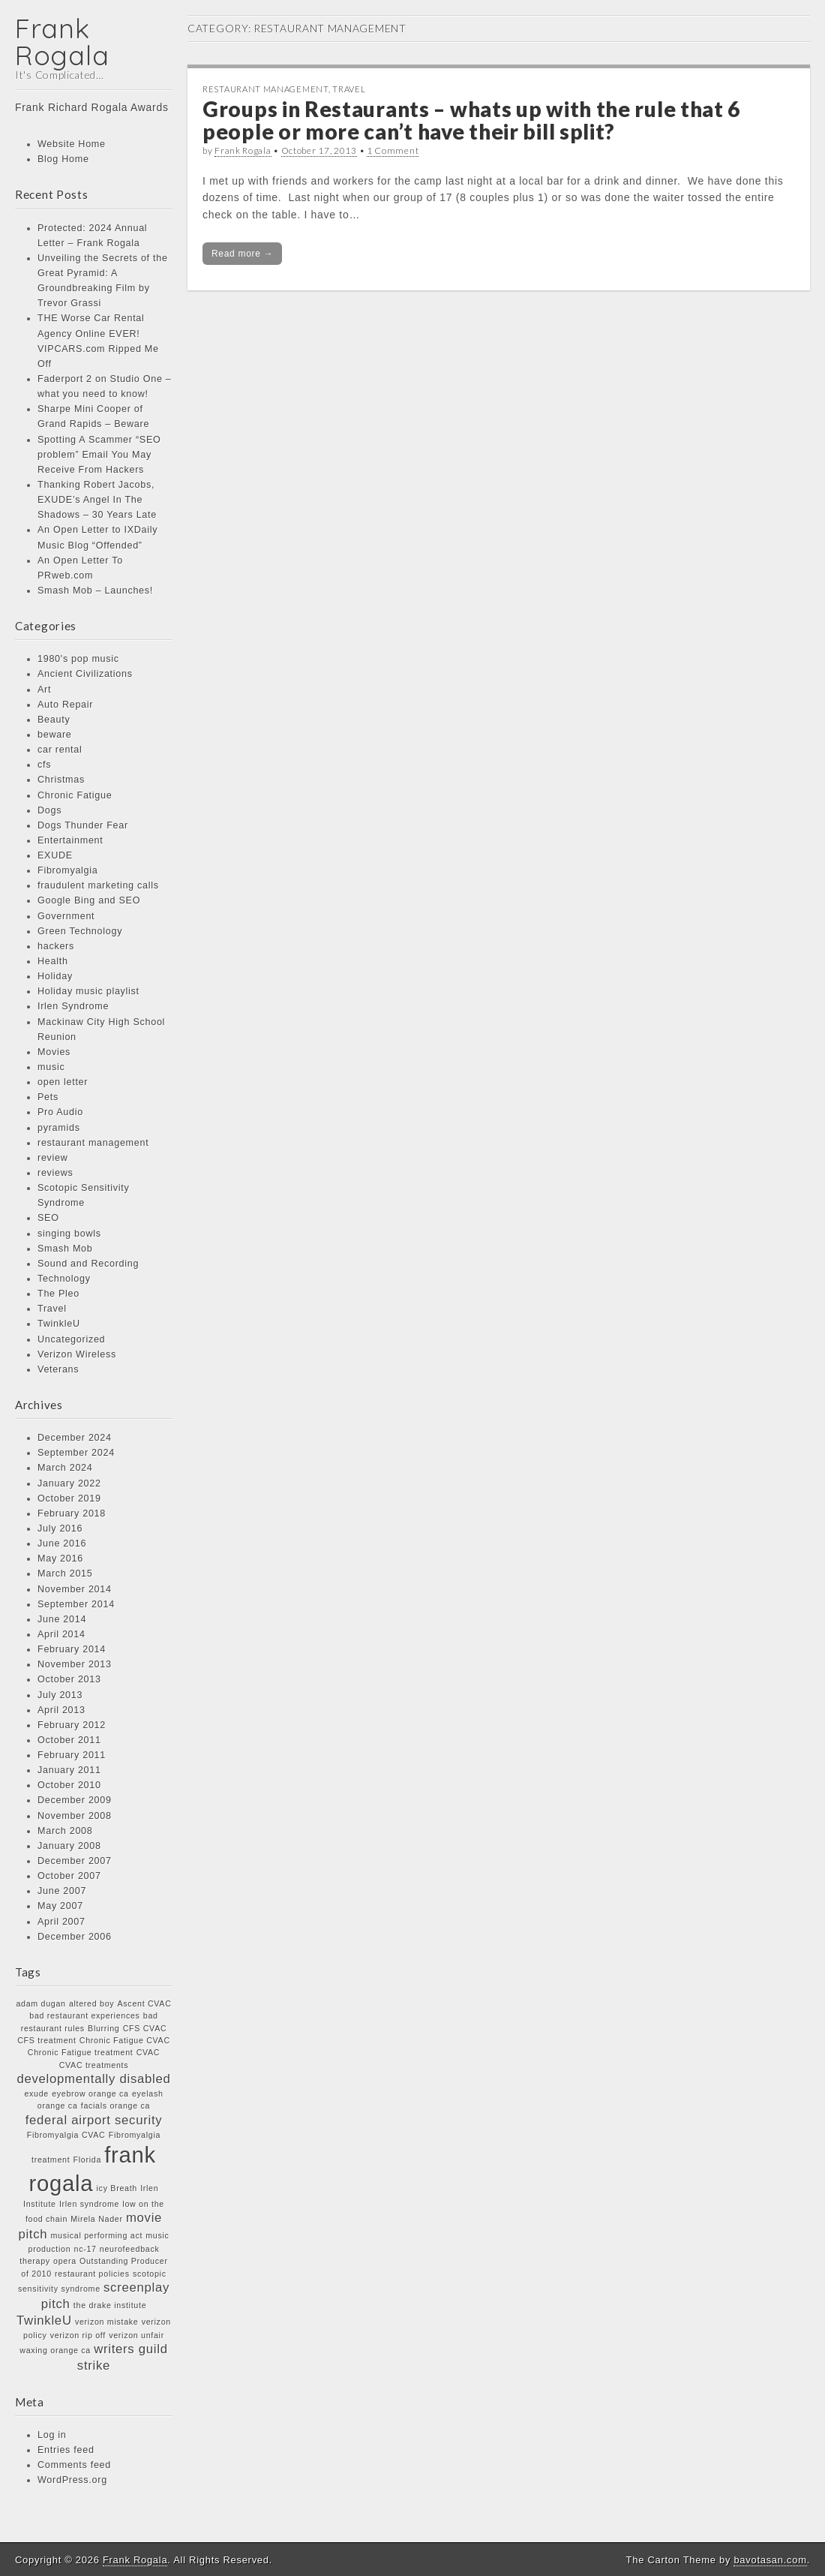  What do you see at coordinates (242, 253) in the screenshot?
I see `Read more →` at bounding box center [242, 253].